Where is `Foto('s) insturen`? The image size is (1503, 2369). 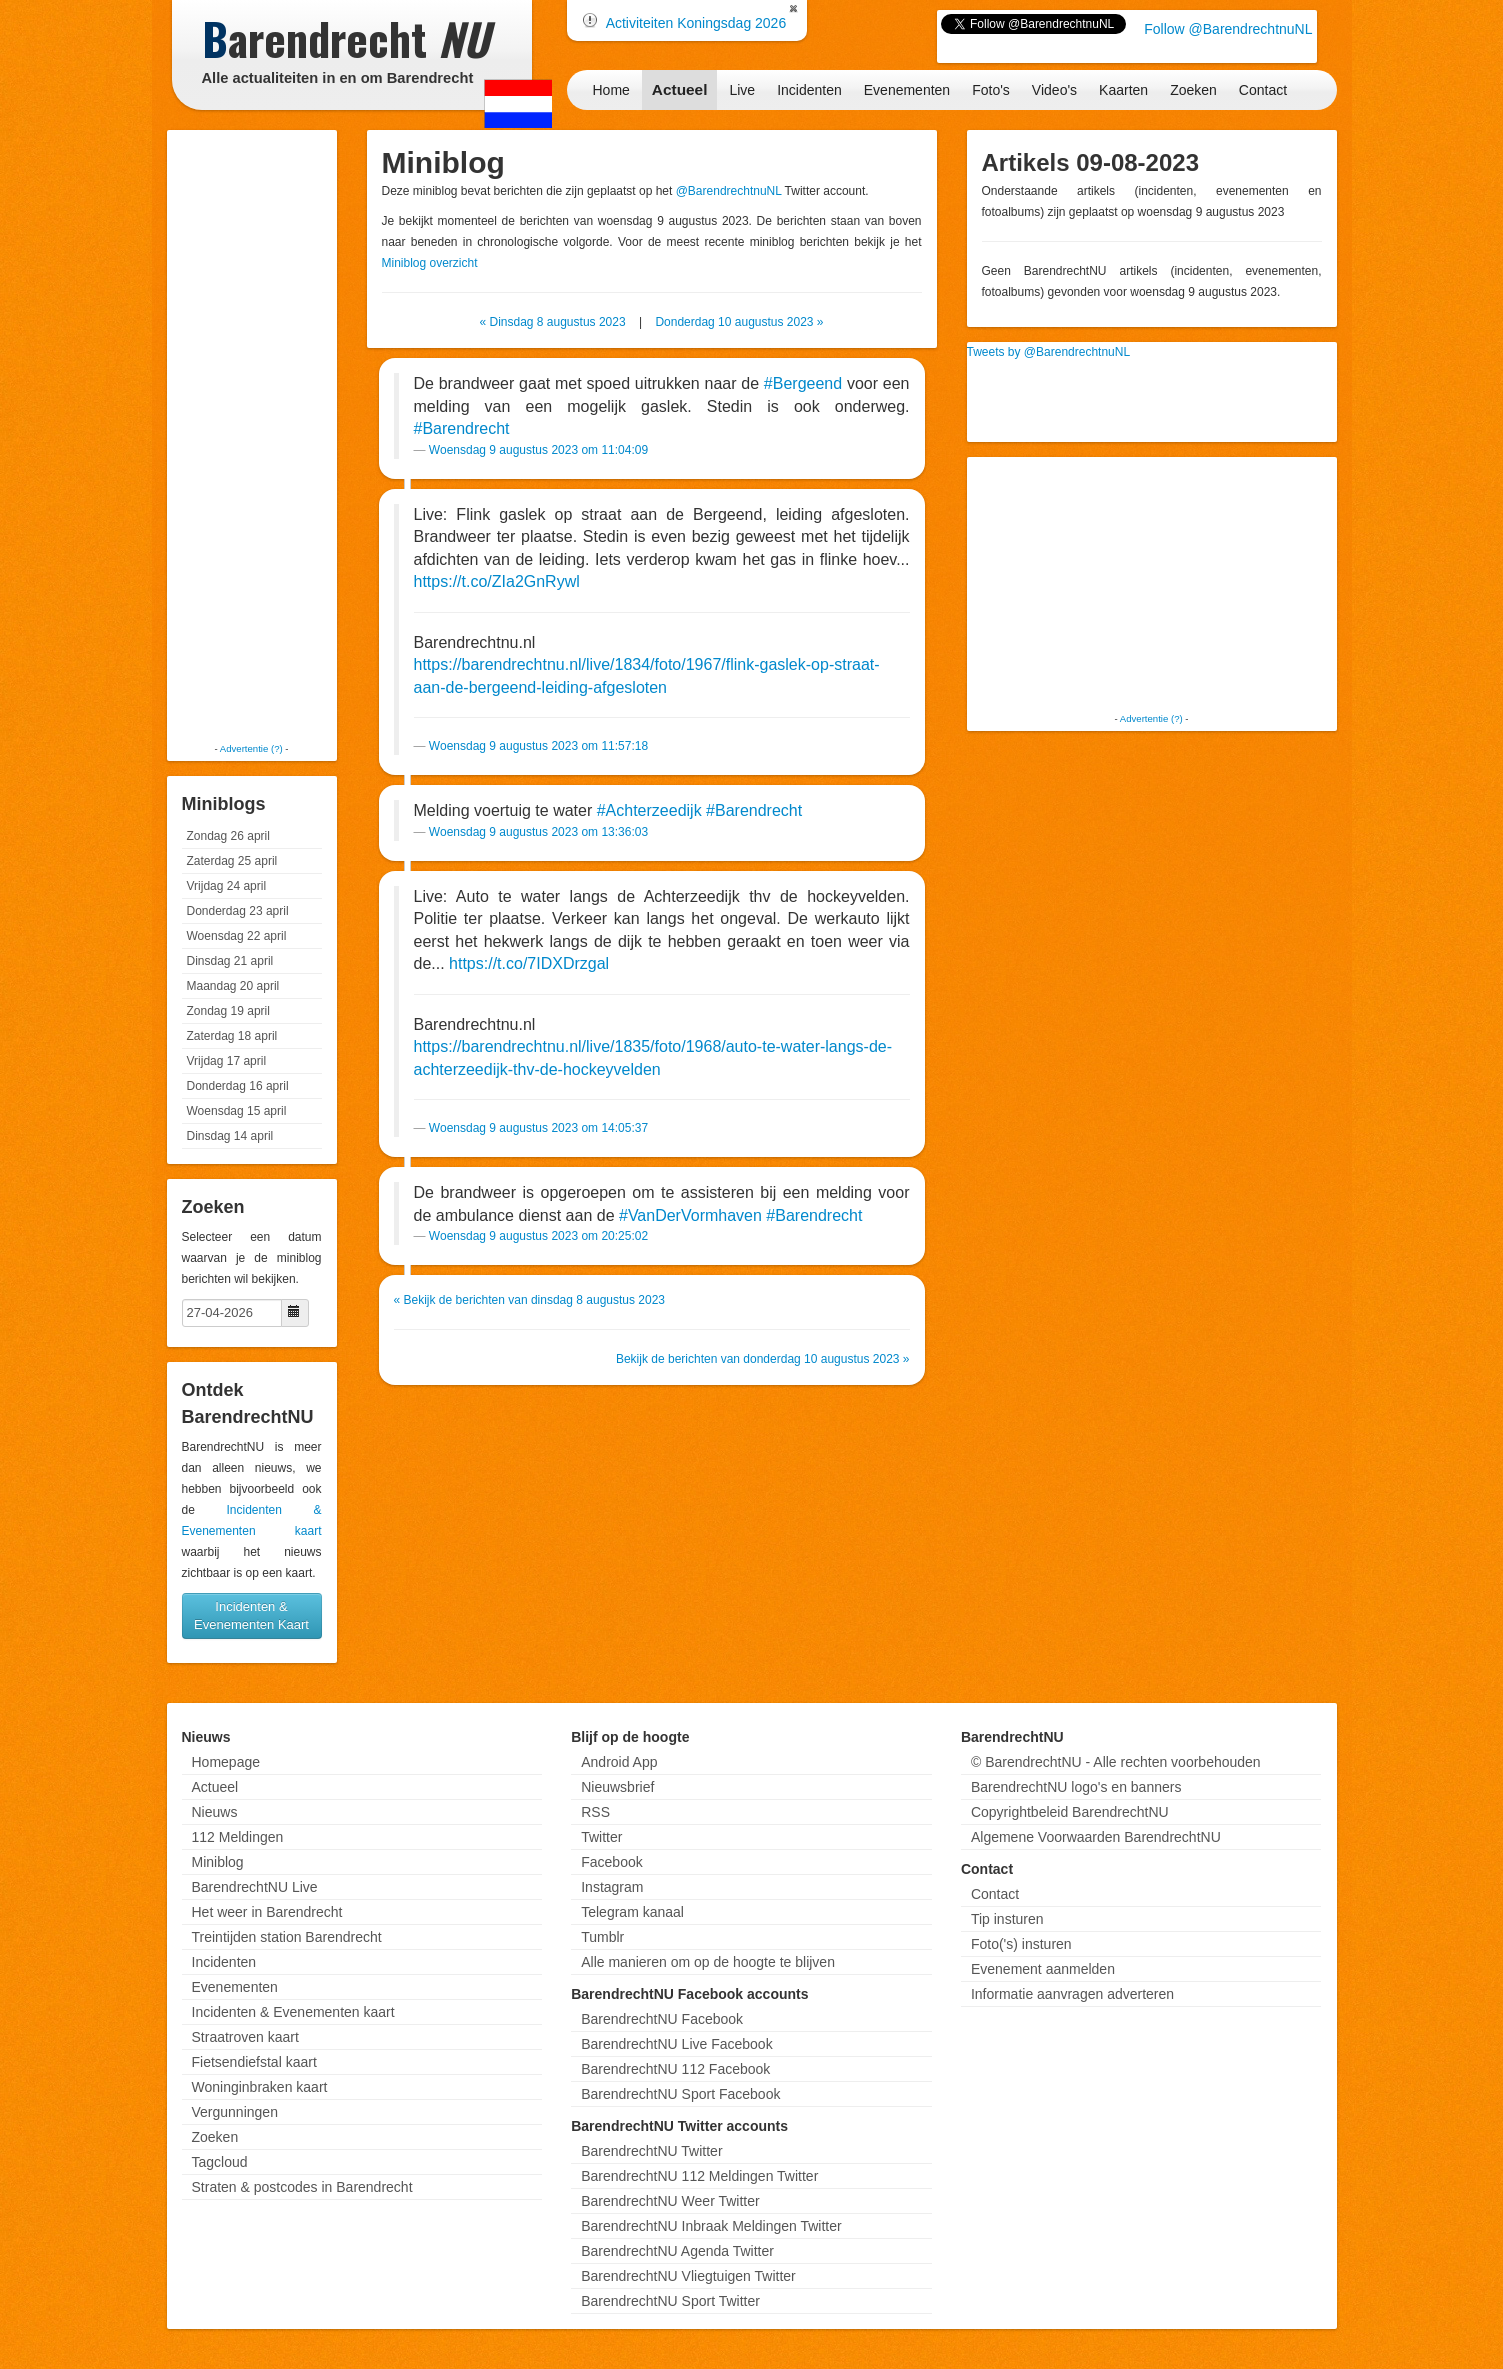 Foto('s) insturen is located at coordinates (1021, 1944).